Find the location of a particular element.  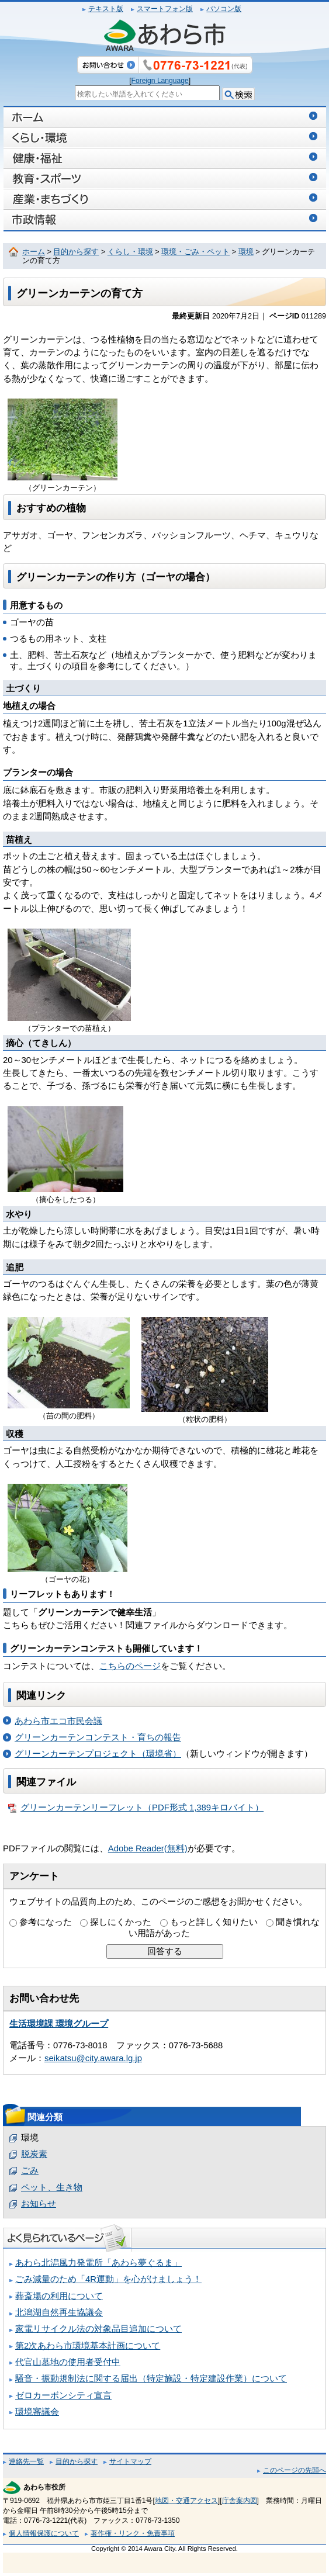

スマートフォン版 is located at coordinates (165, 9).